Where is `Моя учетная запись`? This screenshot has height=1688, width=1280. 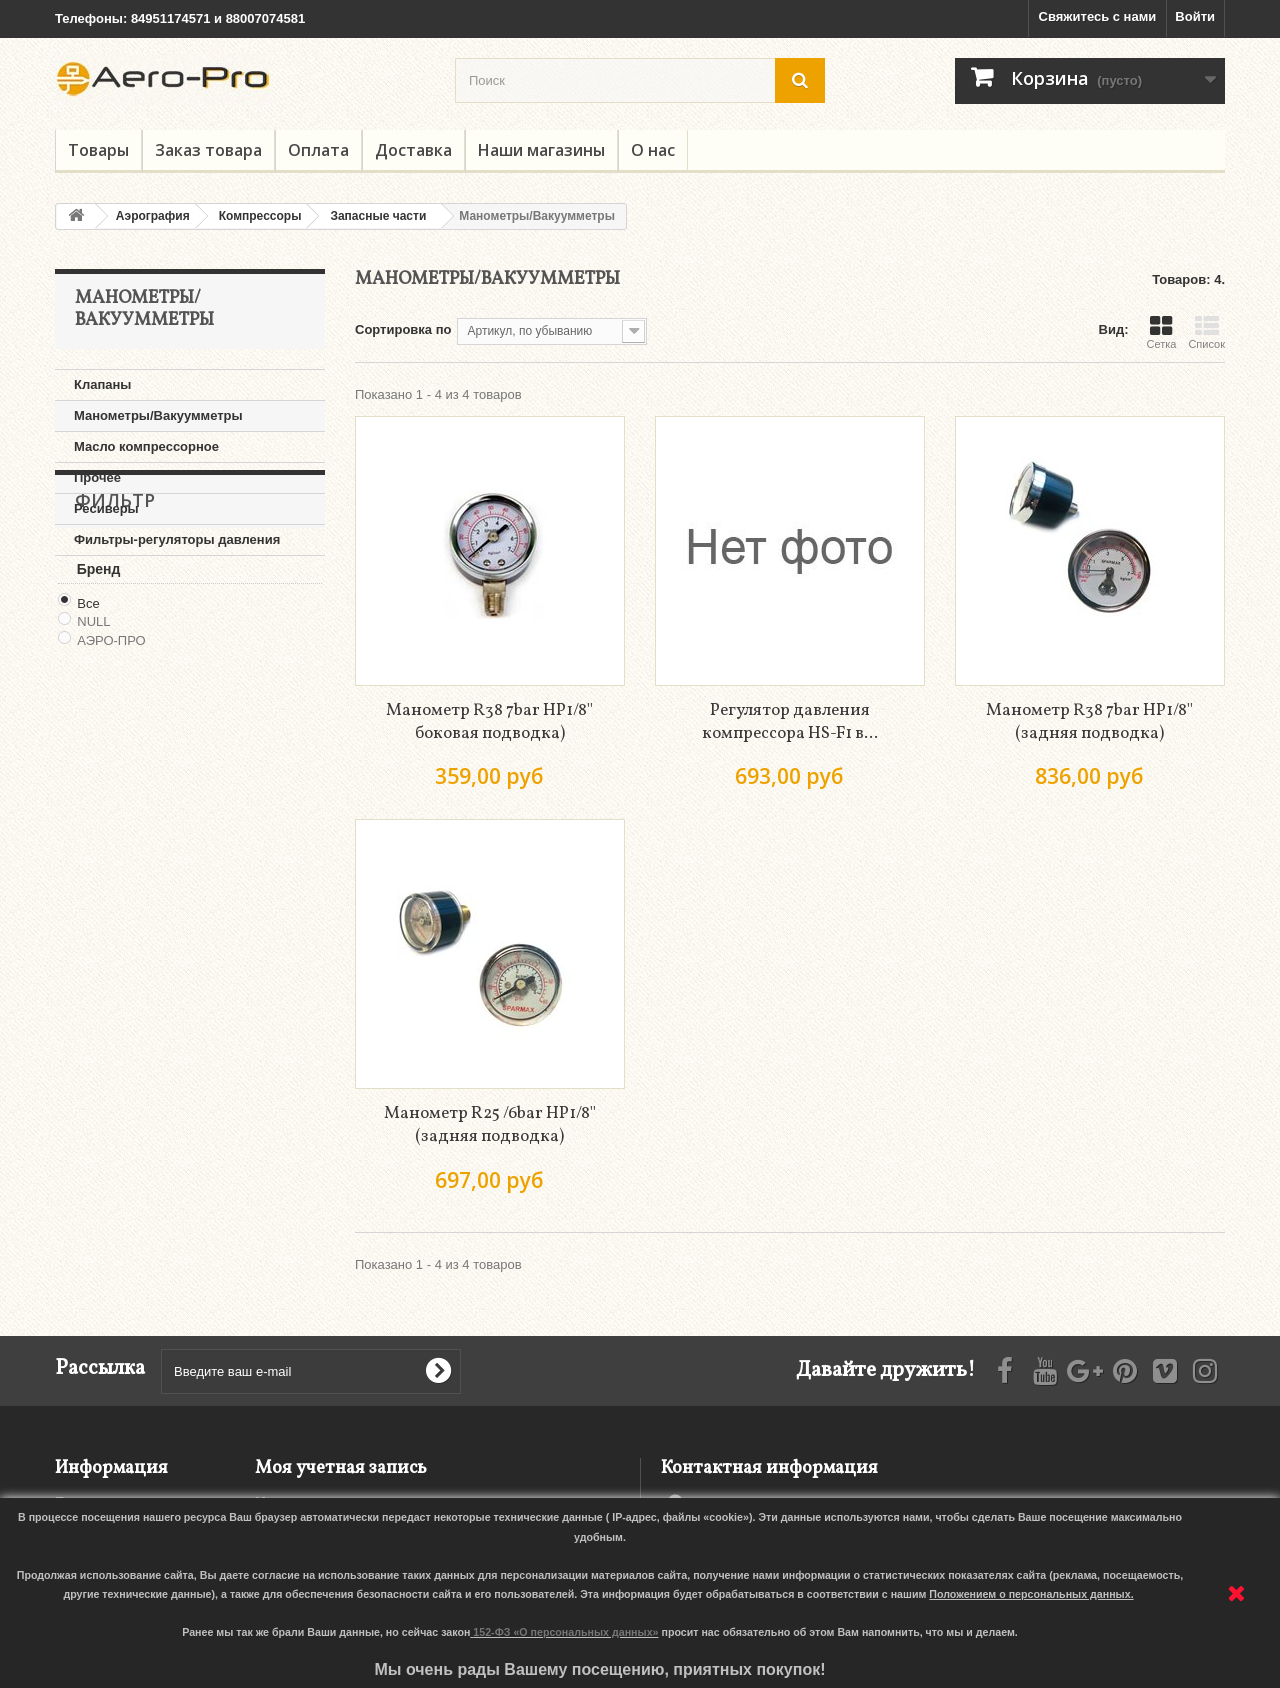
Моя учетная запись is located at coordinates (341, 1468).